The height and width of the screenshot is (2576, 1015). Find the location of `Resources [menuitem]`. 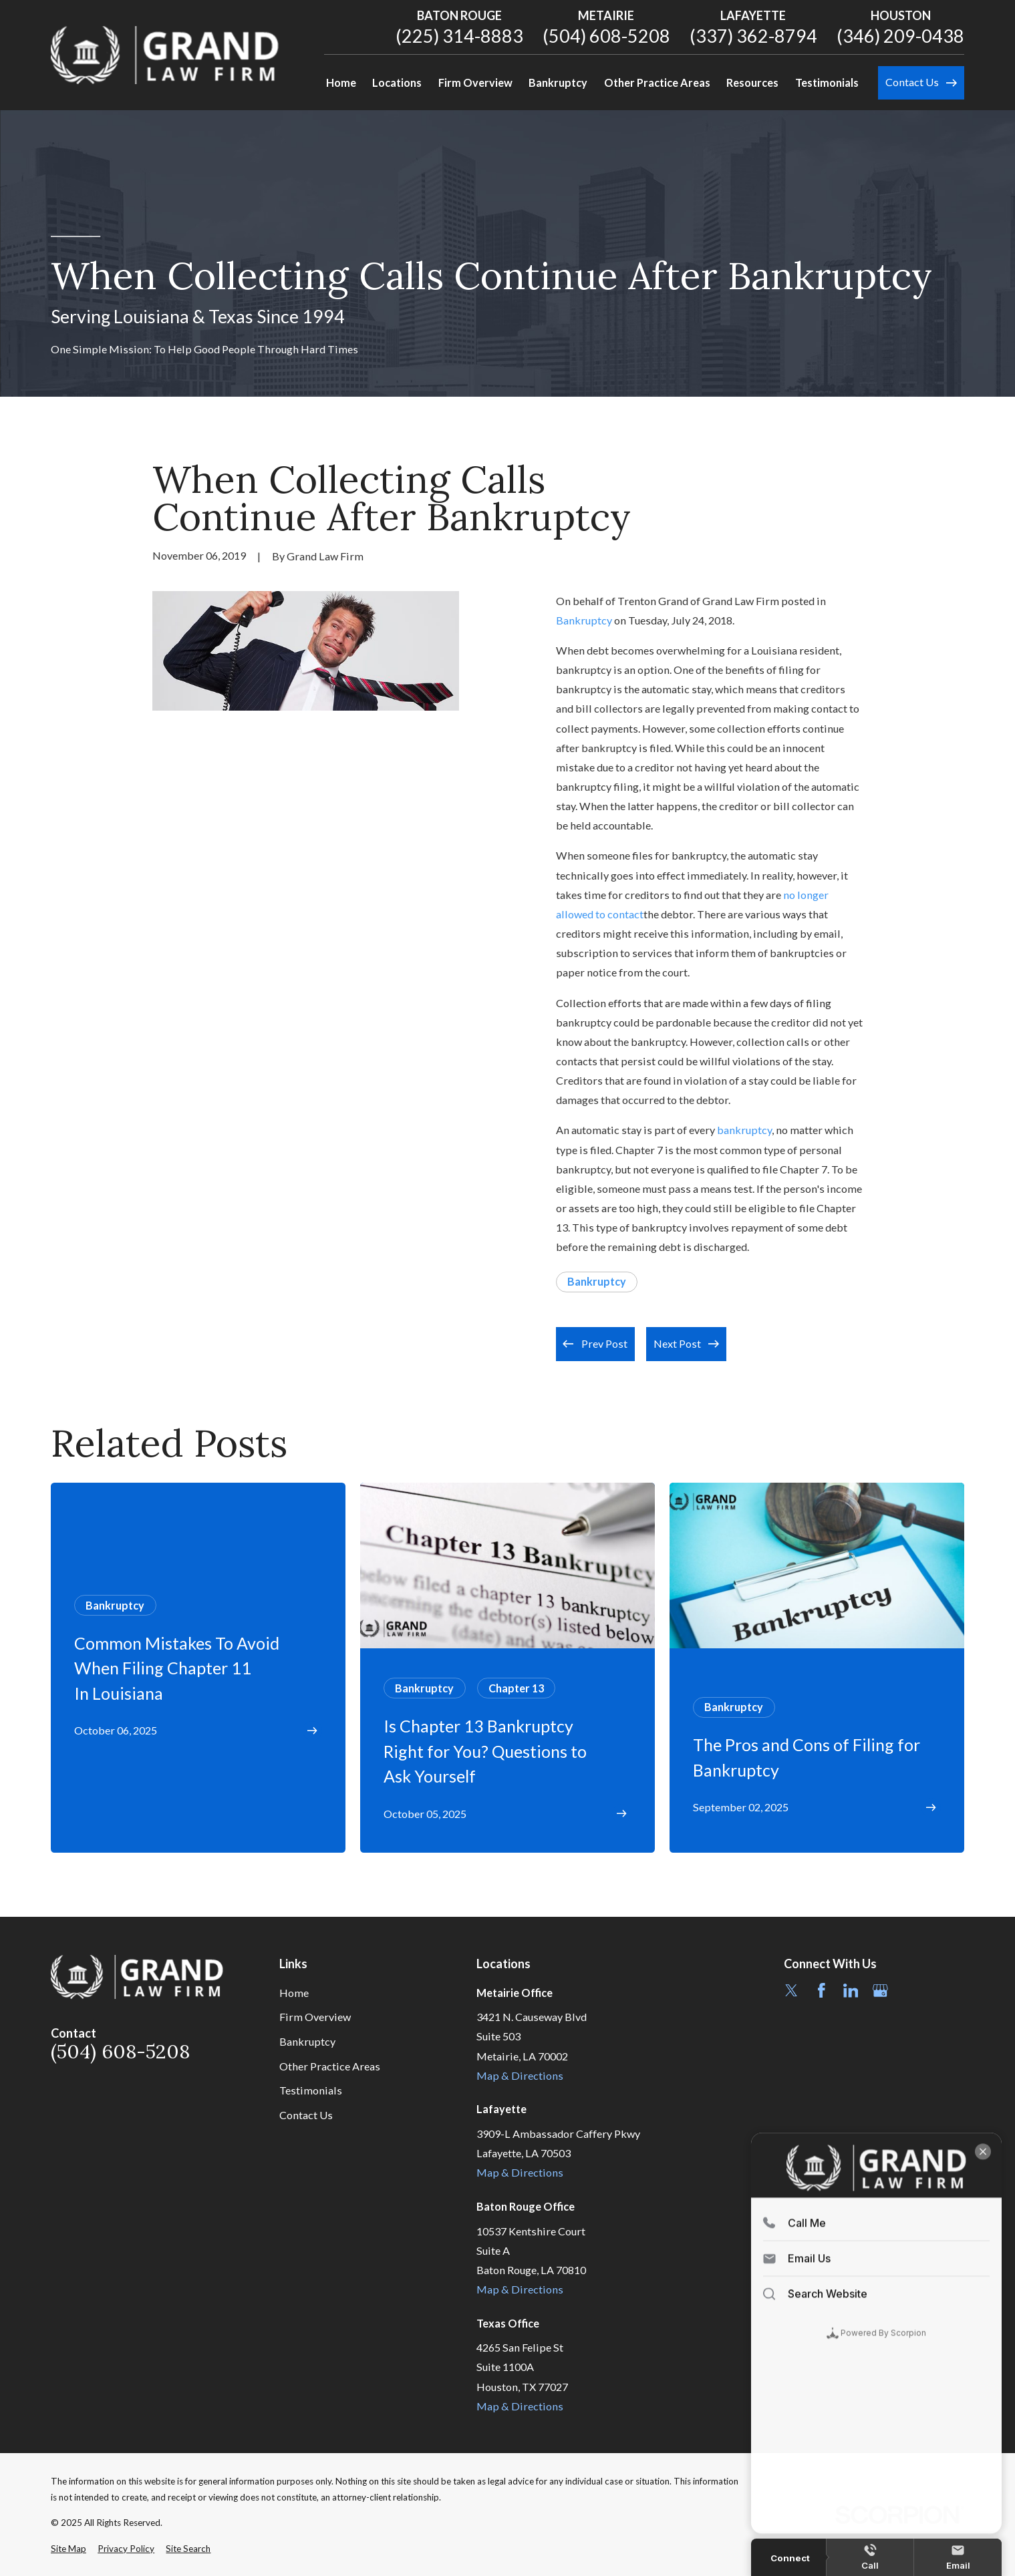

Resources [menuitem] is located at coordinates (752, 82).